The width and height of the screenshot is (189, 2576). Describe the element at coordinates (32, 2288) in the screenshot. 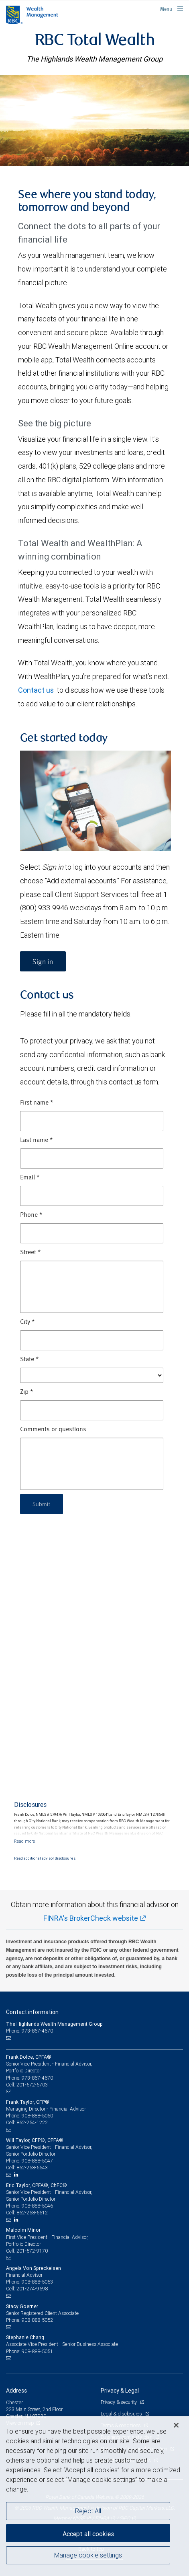

I see `201-274-9598` at that location.